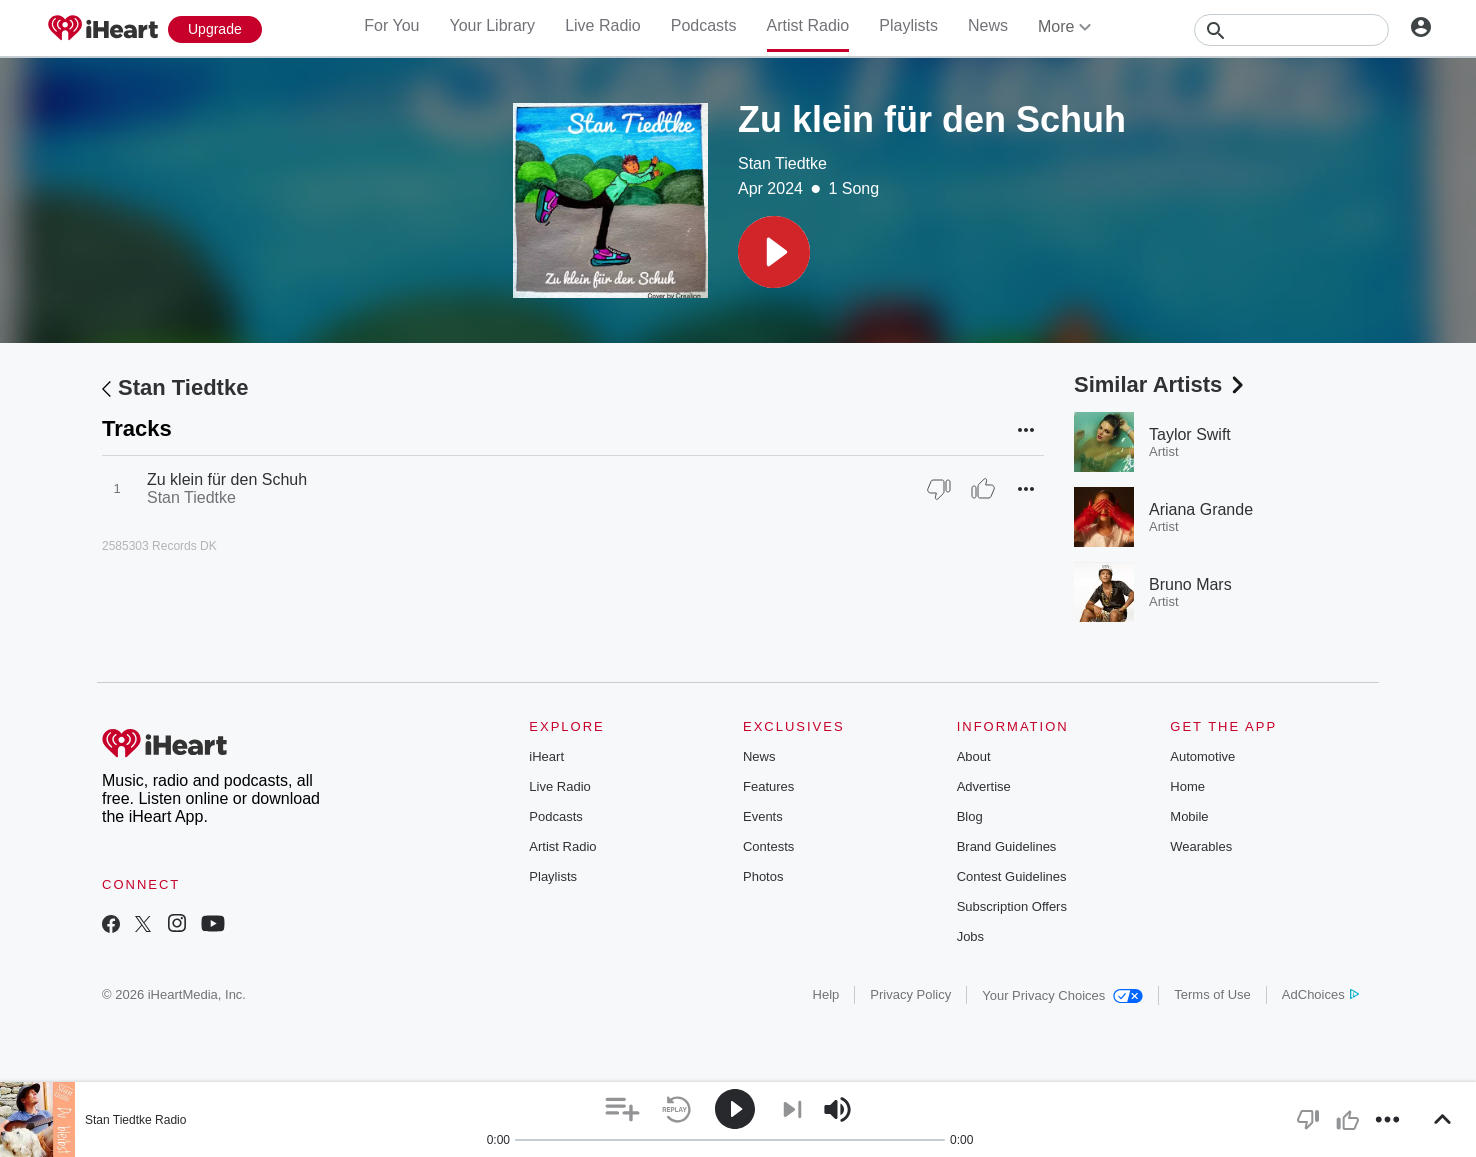 The width and height of the screenshot is (1476, 1157). Describe the element at coordinates (1291, 30) in the screenshot. I see `[Search]` at that location.